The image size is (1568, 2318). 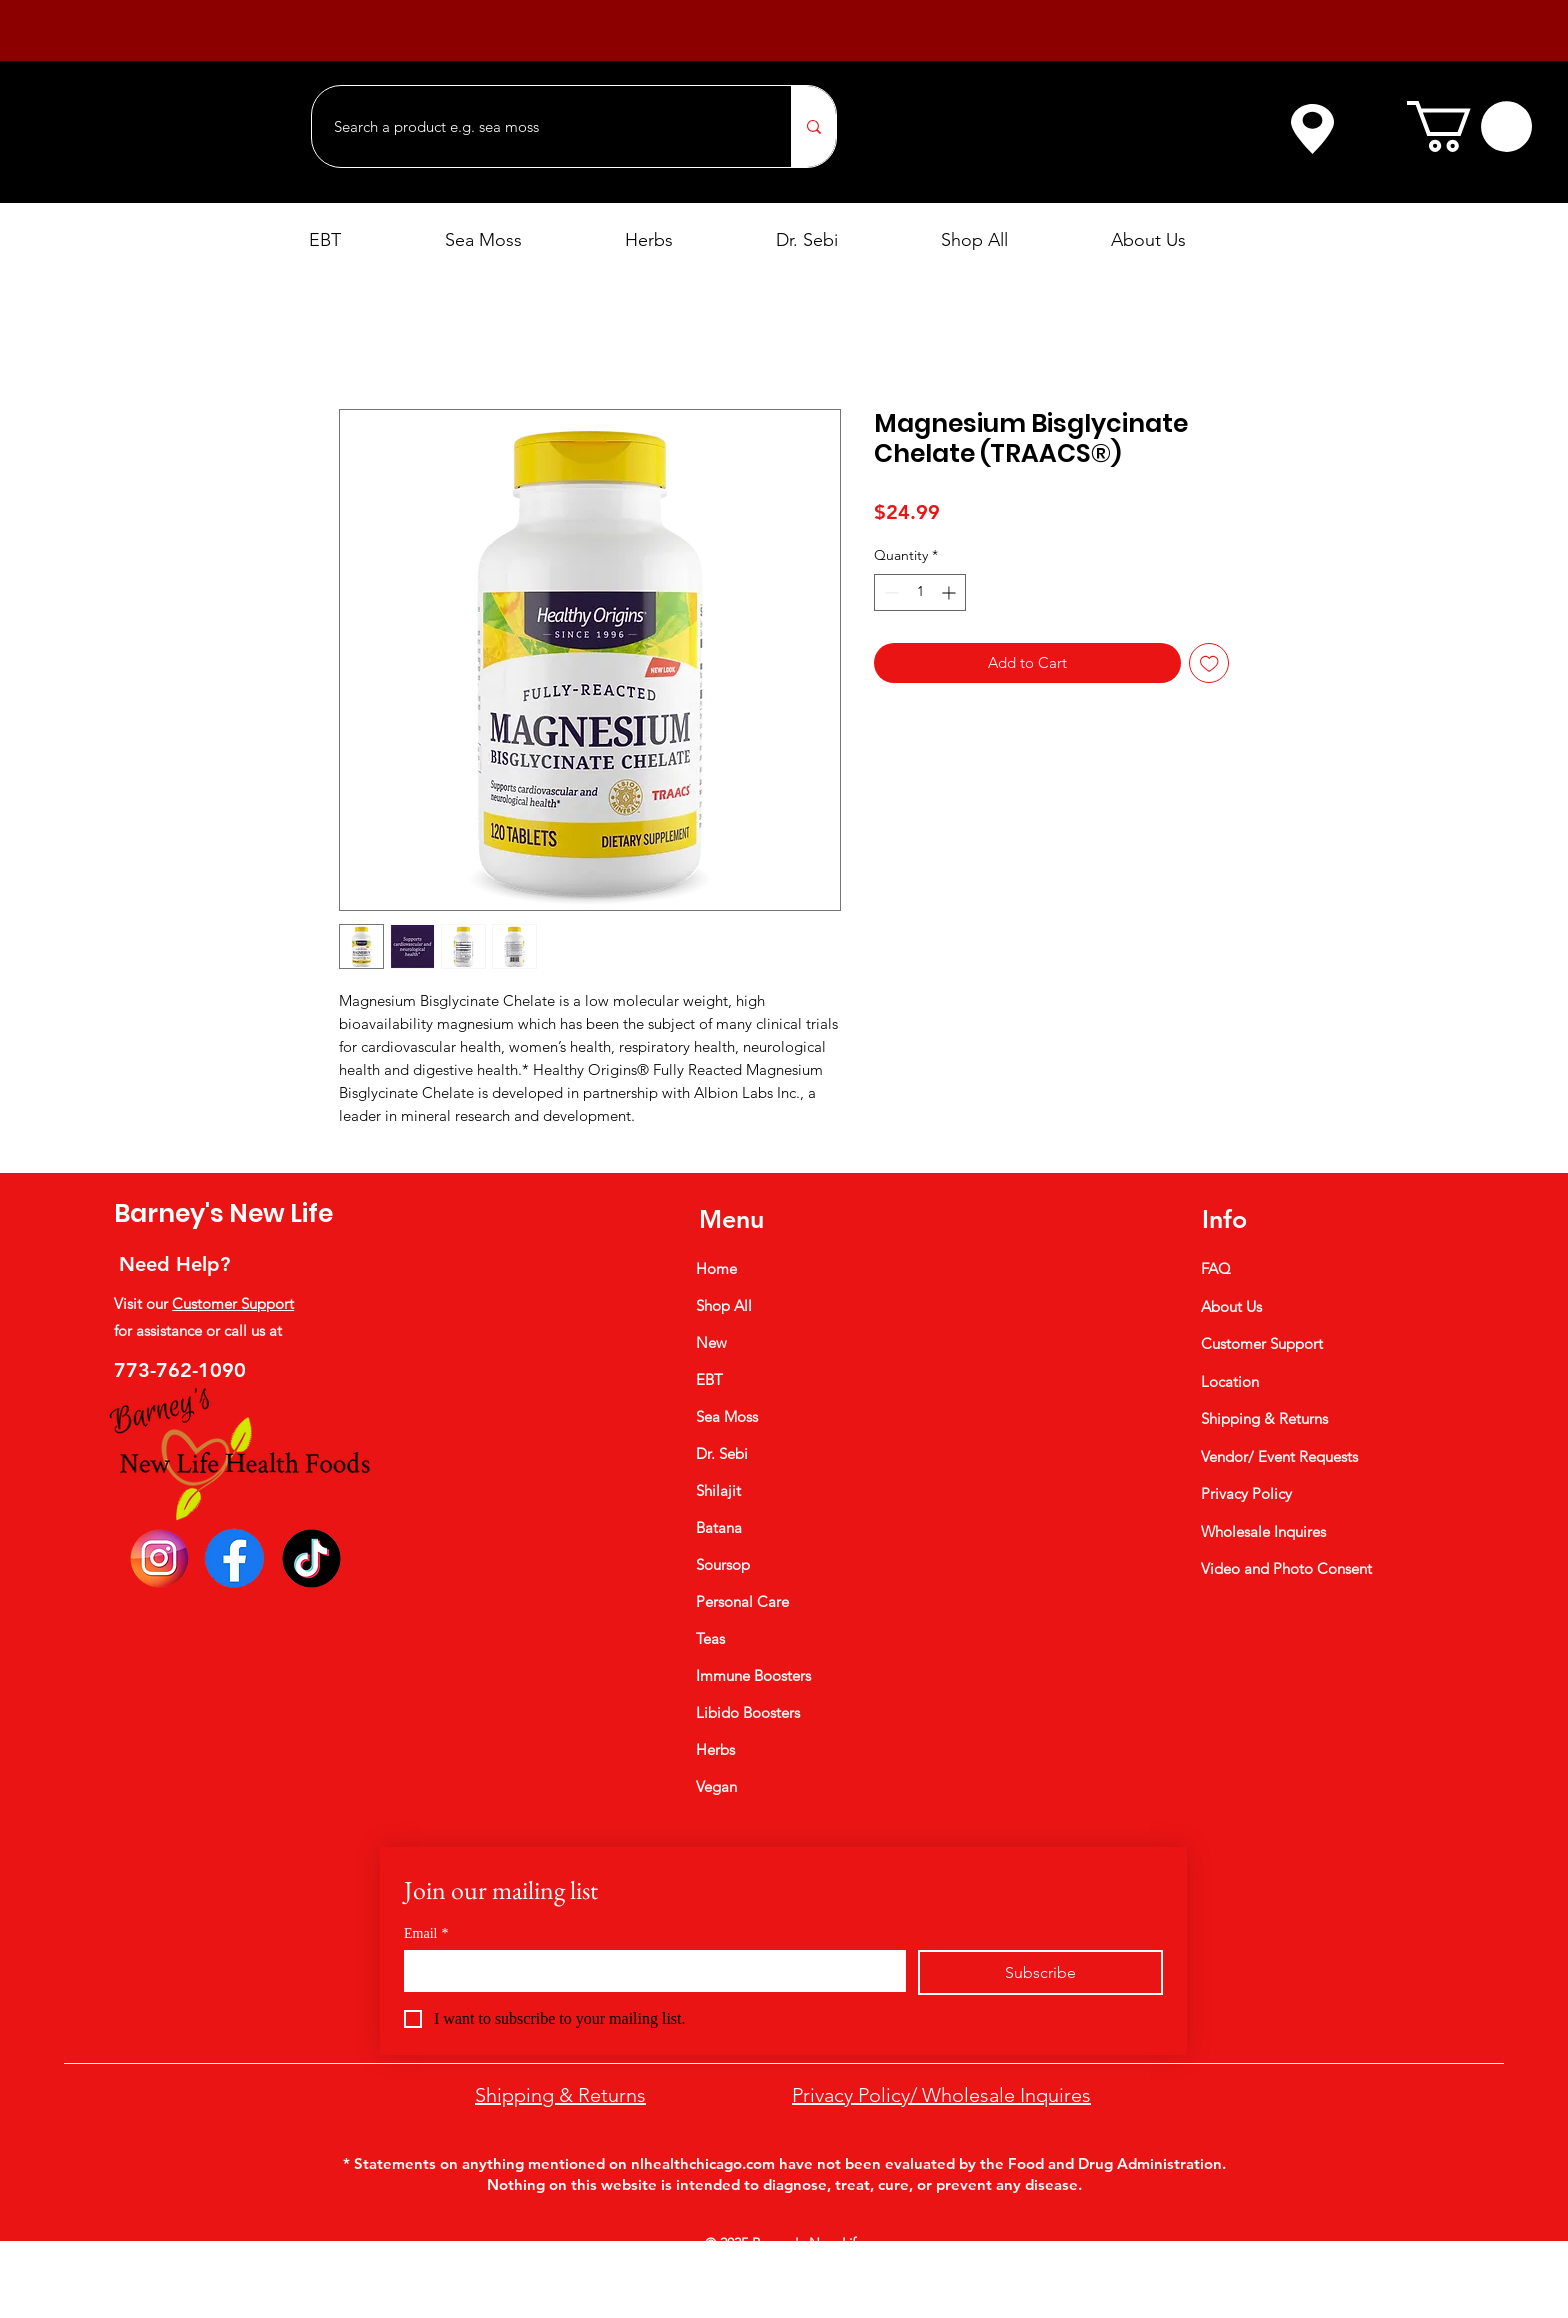 I want to click on Email, so click(x=426, y=1933).